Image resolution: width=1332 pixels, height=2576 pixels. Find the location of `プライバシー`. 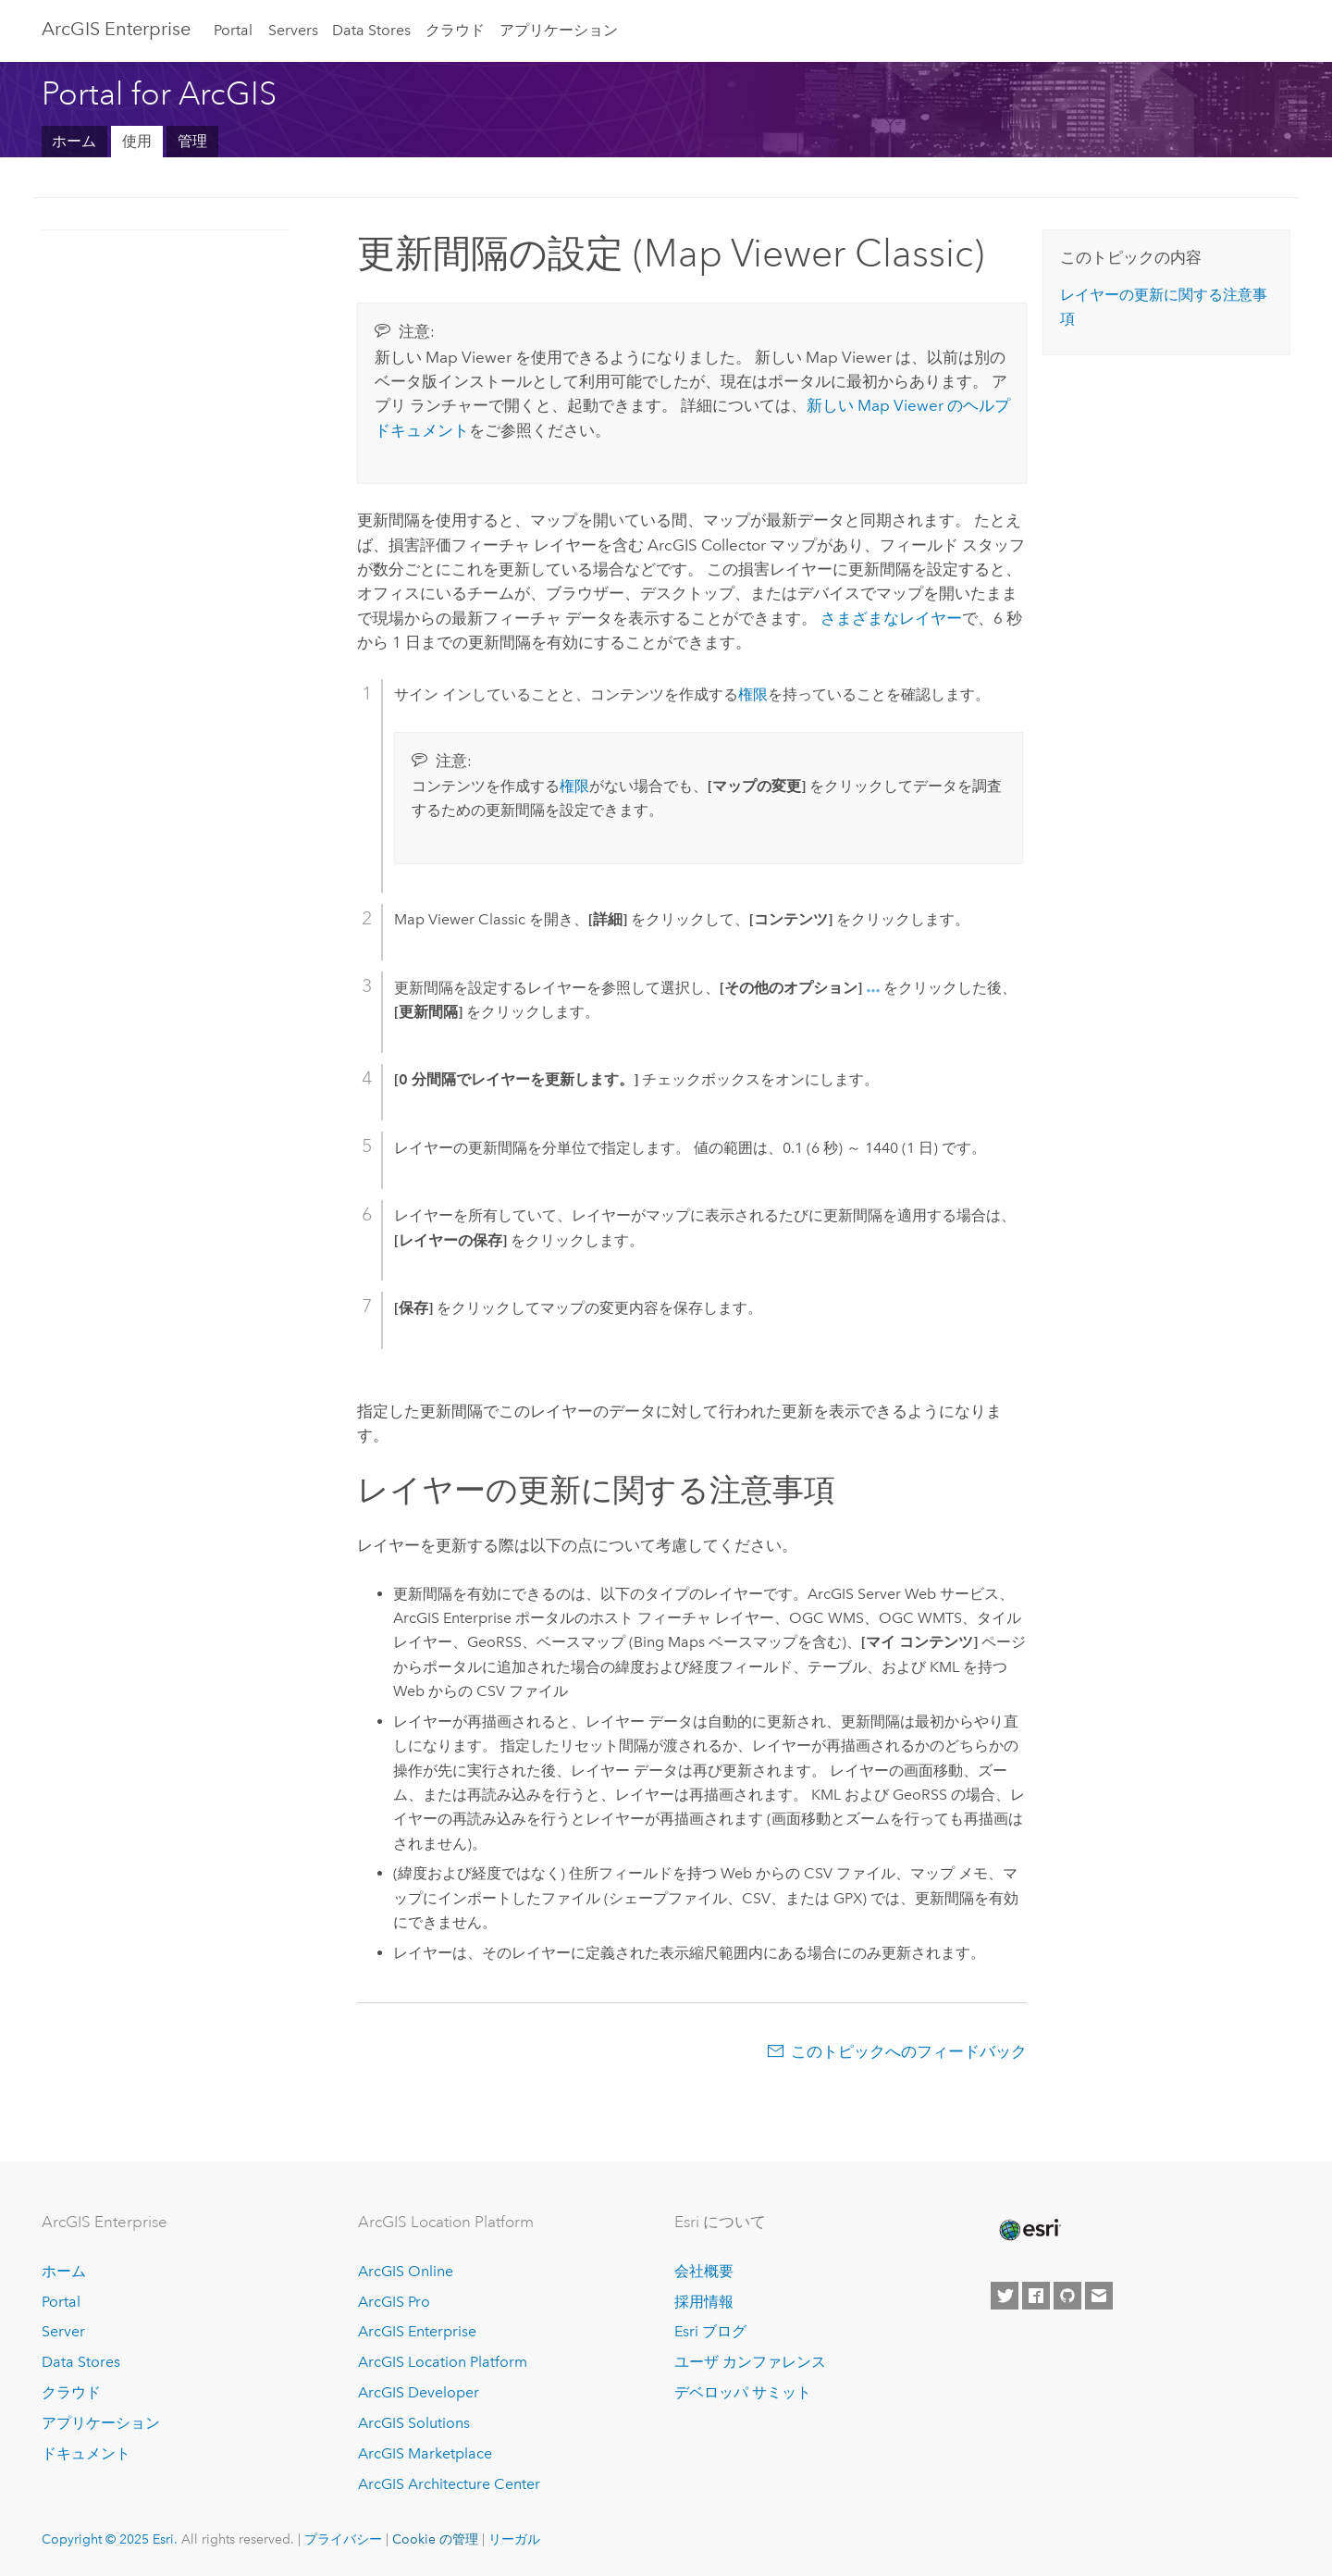

プライバシー is located at coordinates (343, 2539).